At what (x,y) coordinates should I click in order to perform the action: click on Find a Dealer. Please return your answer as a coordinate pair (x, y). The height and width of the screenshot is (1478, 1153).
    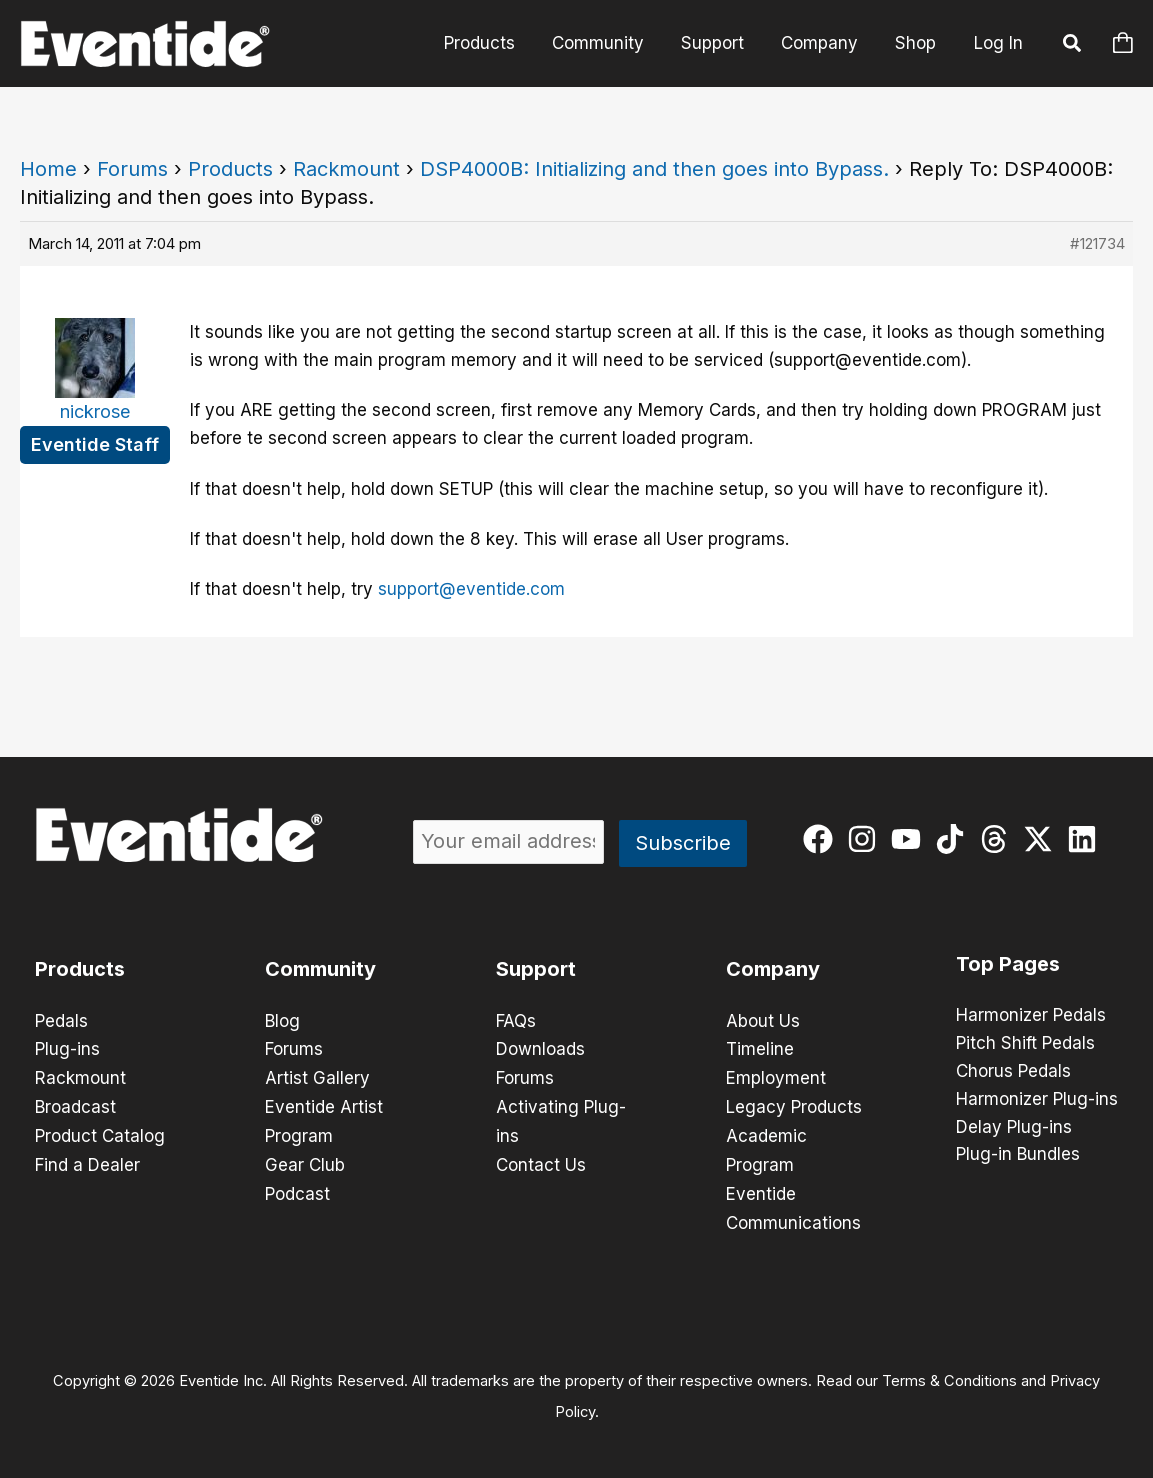
    Looking at the image, I should click on (87, 1161).